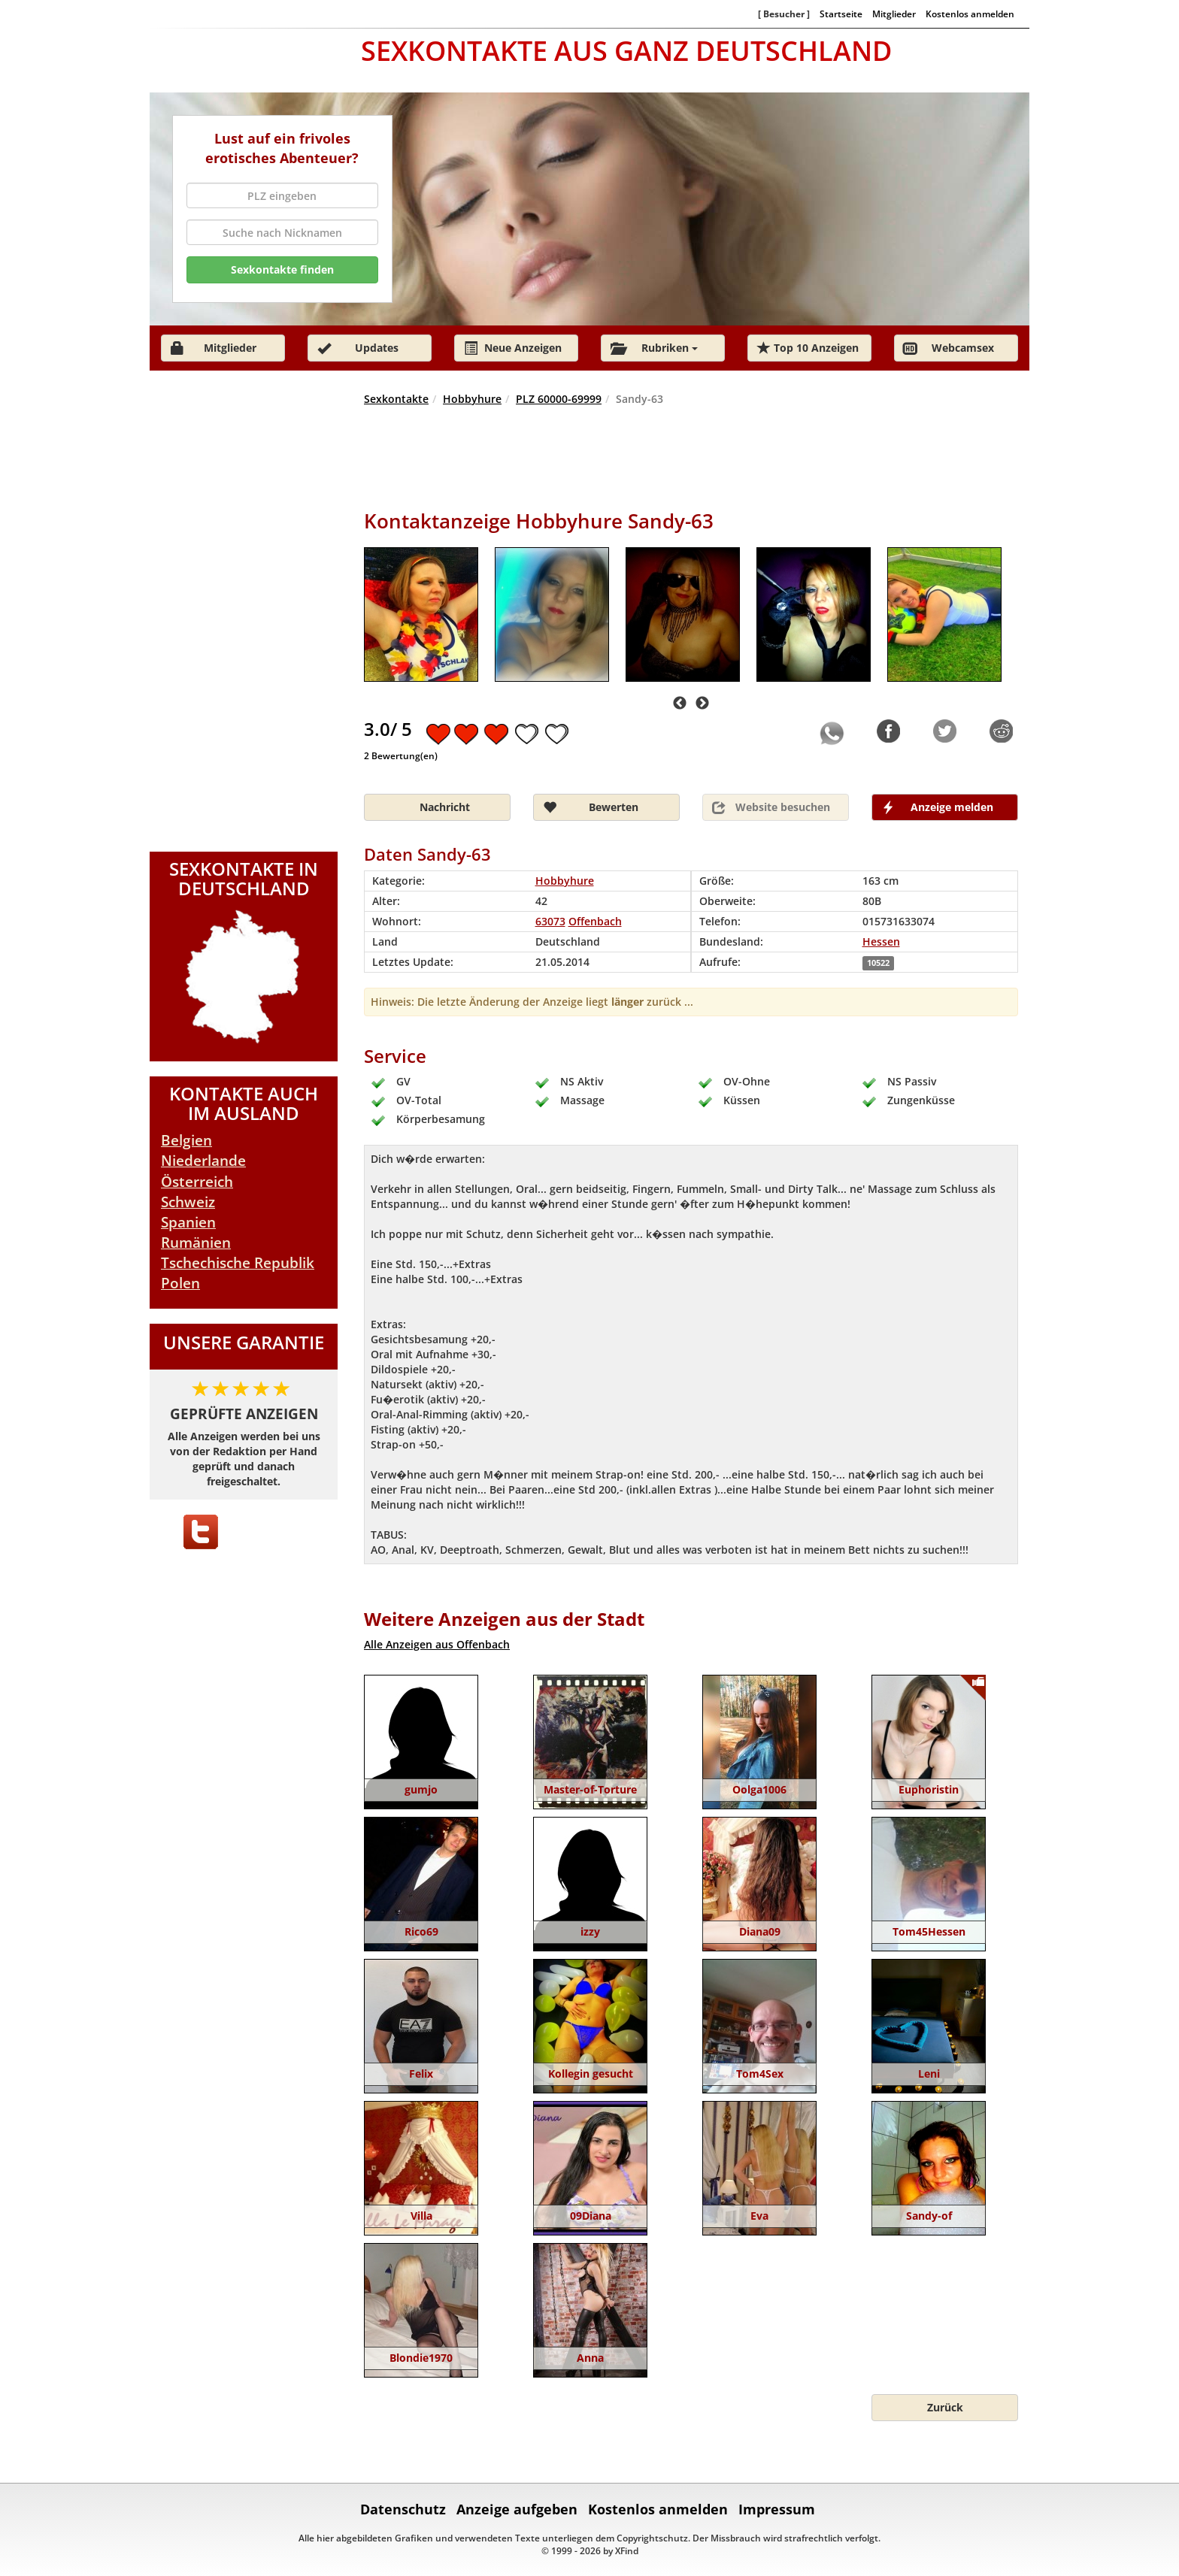 This screenshot has height=2576, width=1179. Describe the element at coordinates (894, 14) in the screenshot. I see `Mitglieder` at that location.